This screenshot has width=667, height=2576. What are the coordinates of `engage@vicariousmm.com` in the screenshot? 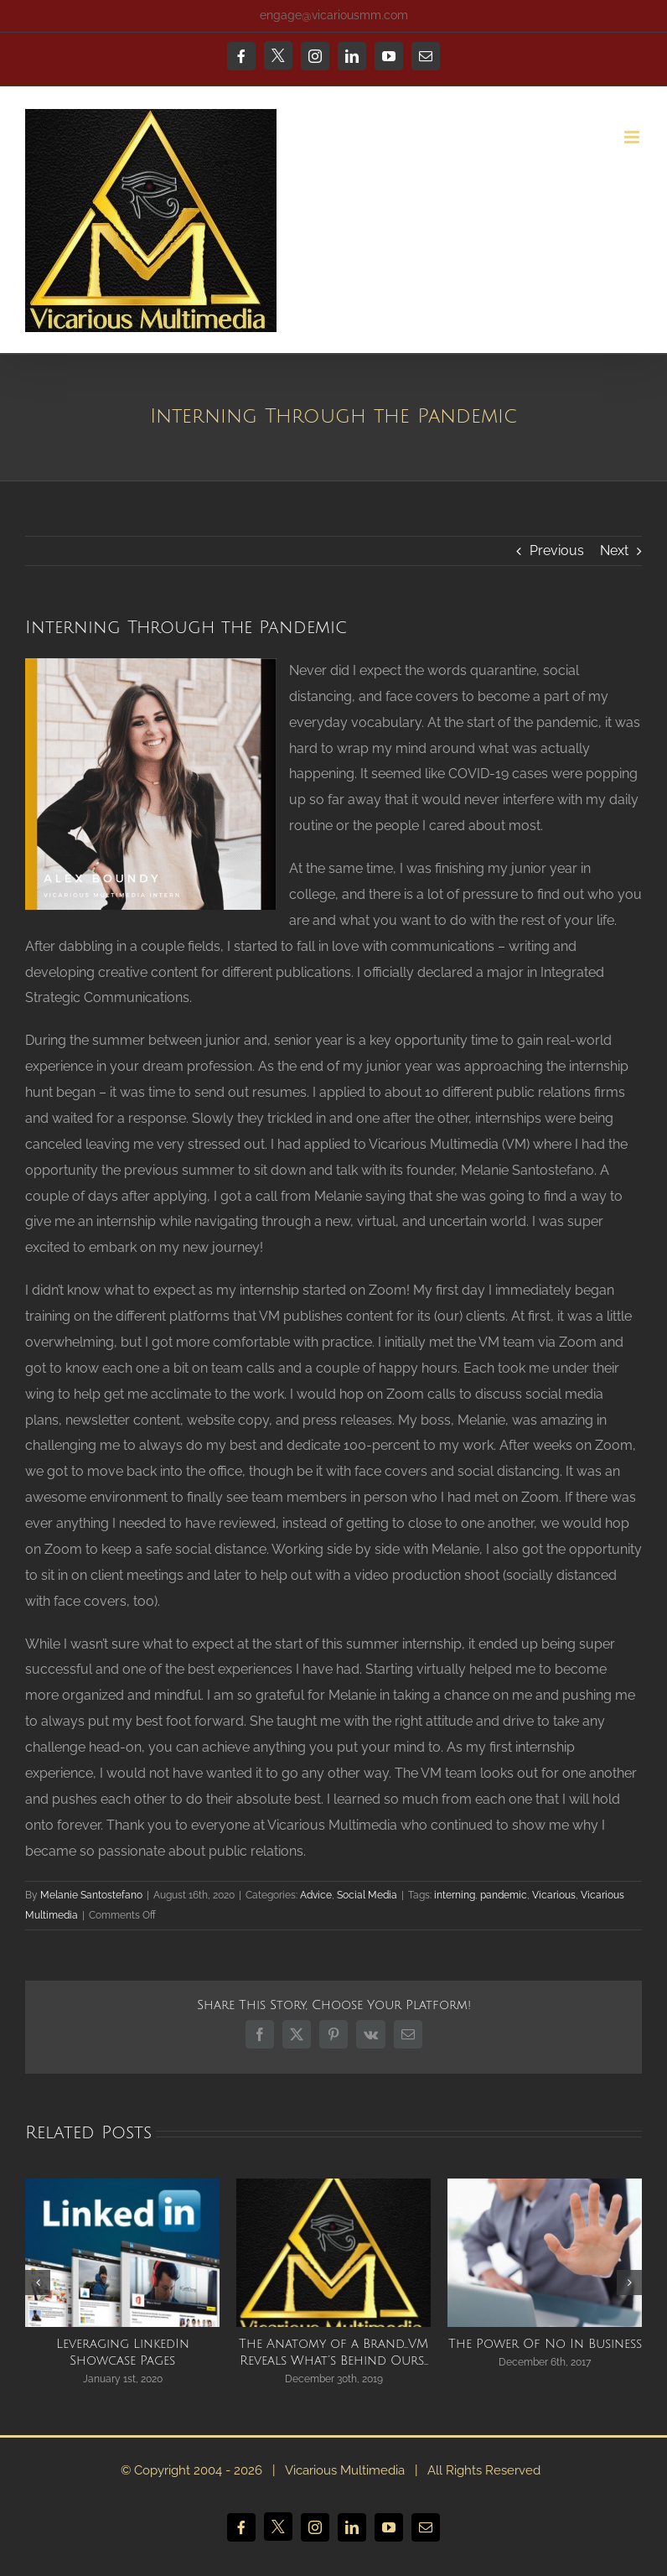 It's located at (334, 15).